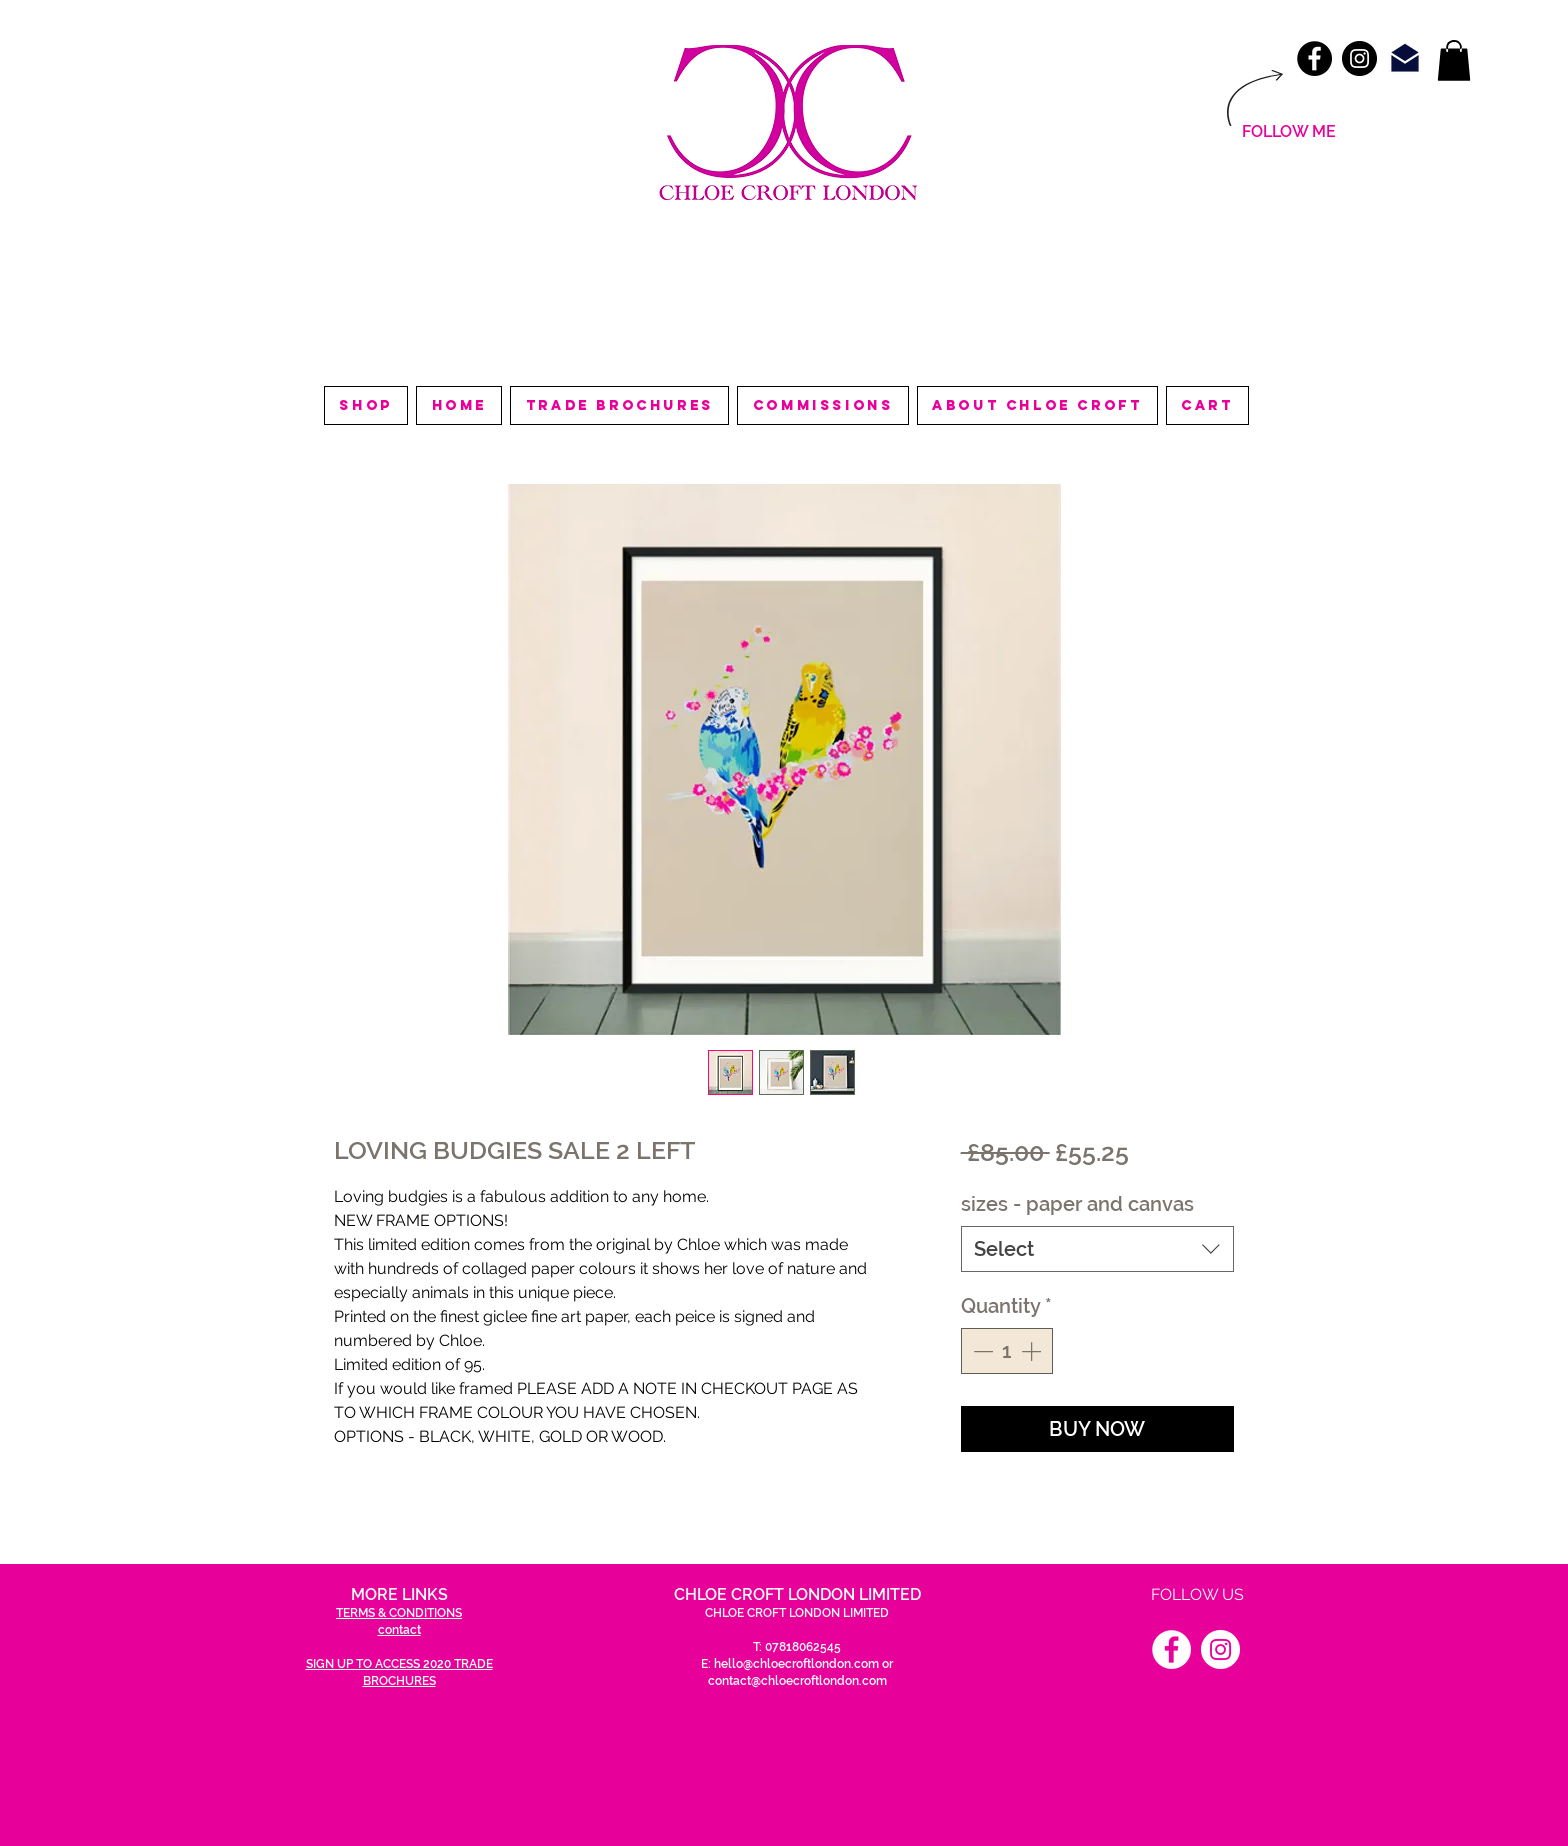 Image resolution: width=1568 pixels, height=1846 pixels. What do you see at coordinates (1007, 1351) in the screenshot?
I see `[spinbutton]` at bounding box center [1007, 1351].